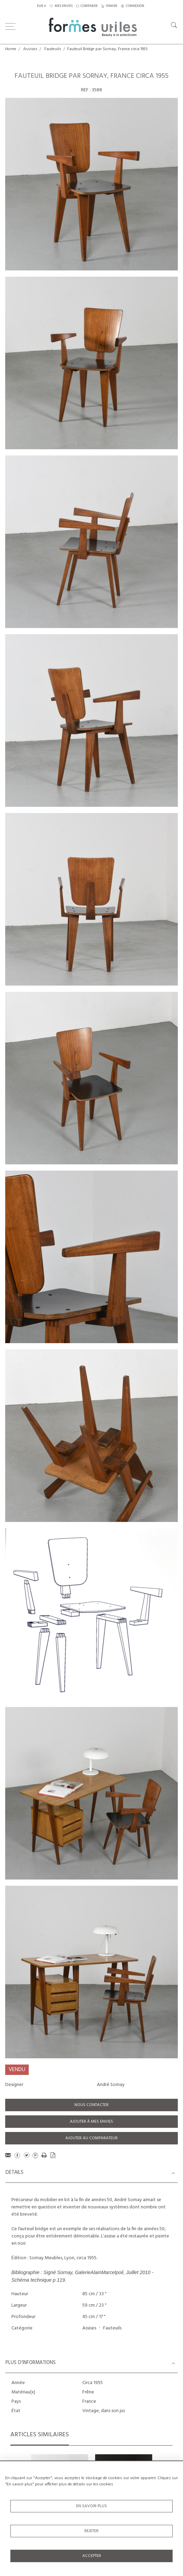  I want to click on Nous contacter, so click(91, 2105).